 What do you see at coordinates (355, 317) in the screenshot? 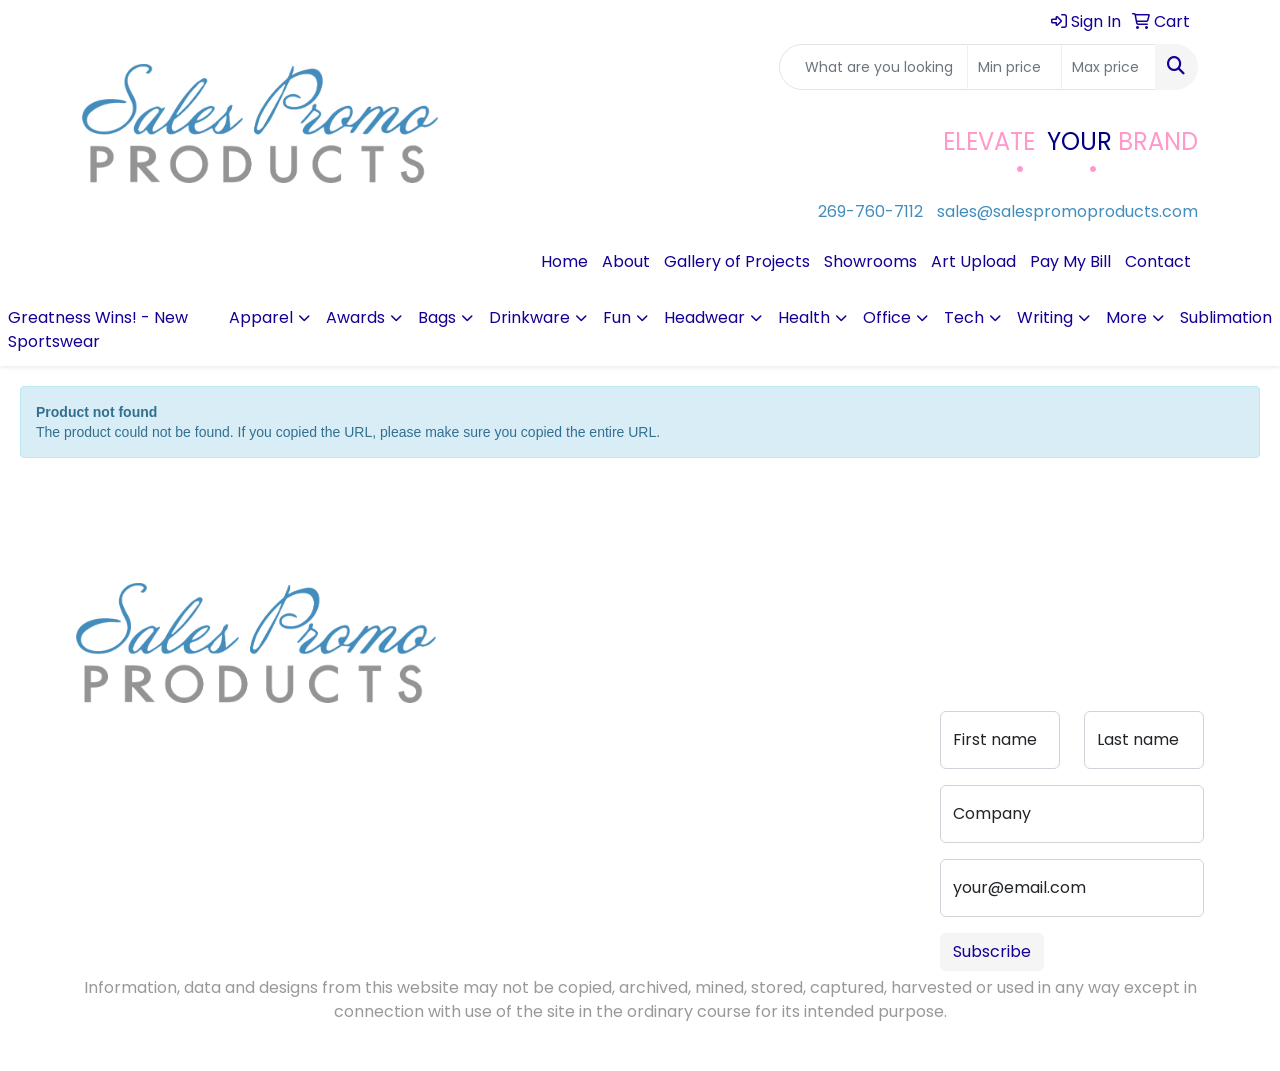
I see `Awards [button]` at bounding box center [355, 317].